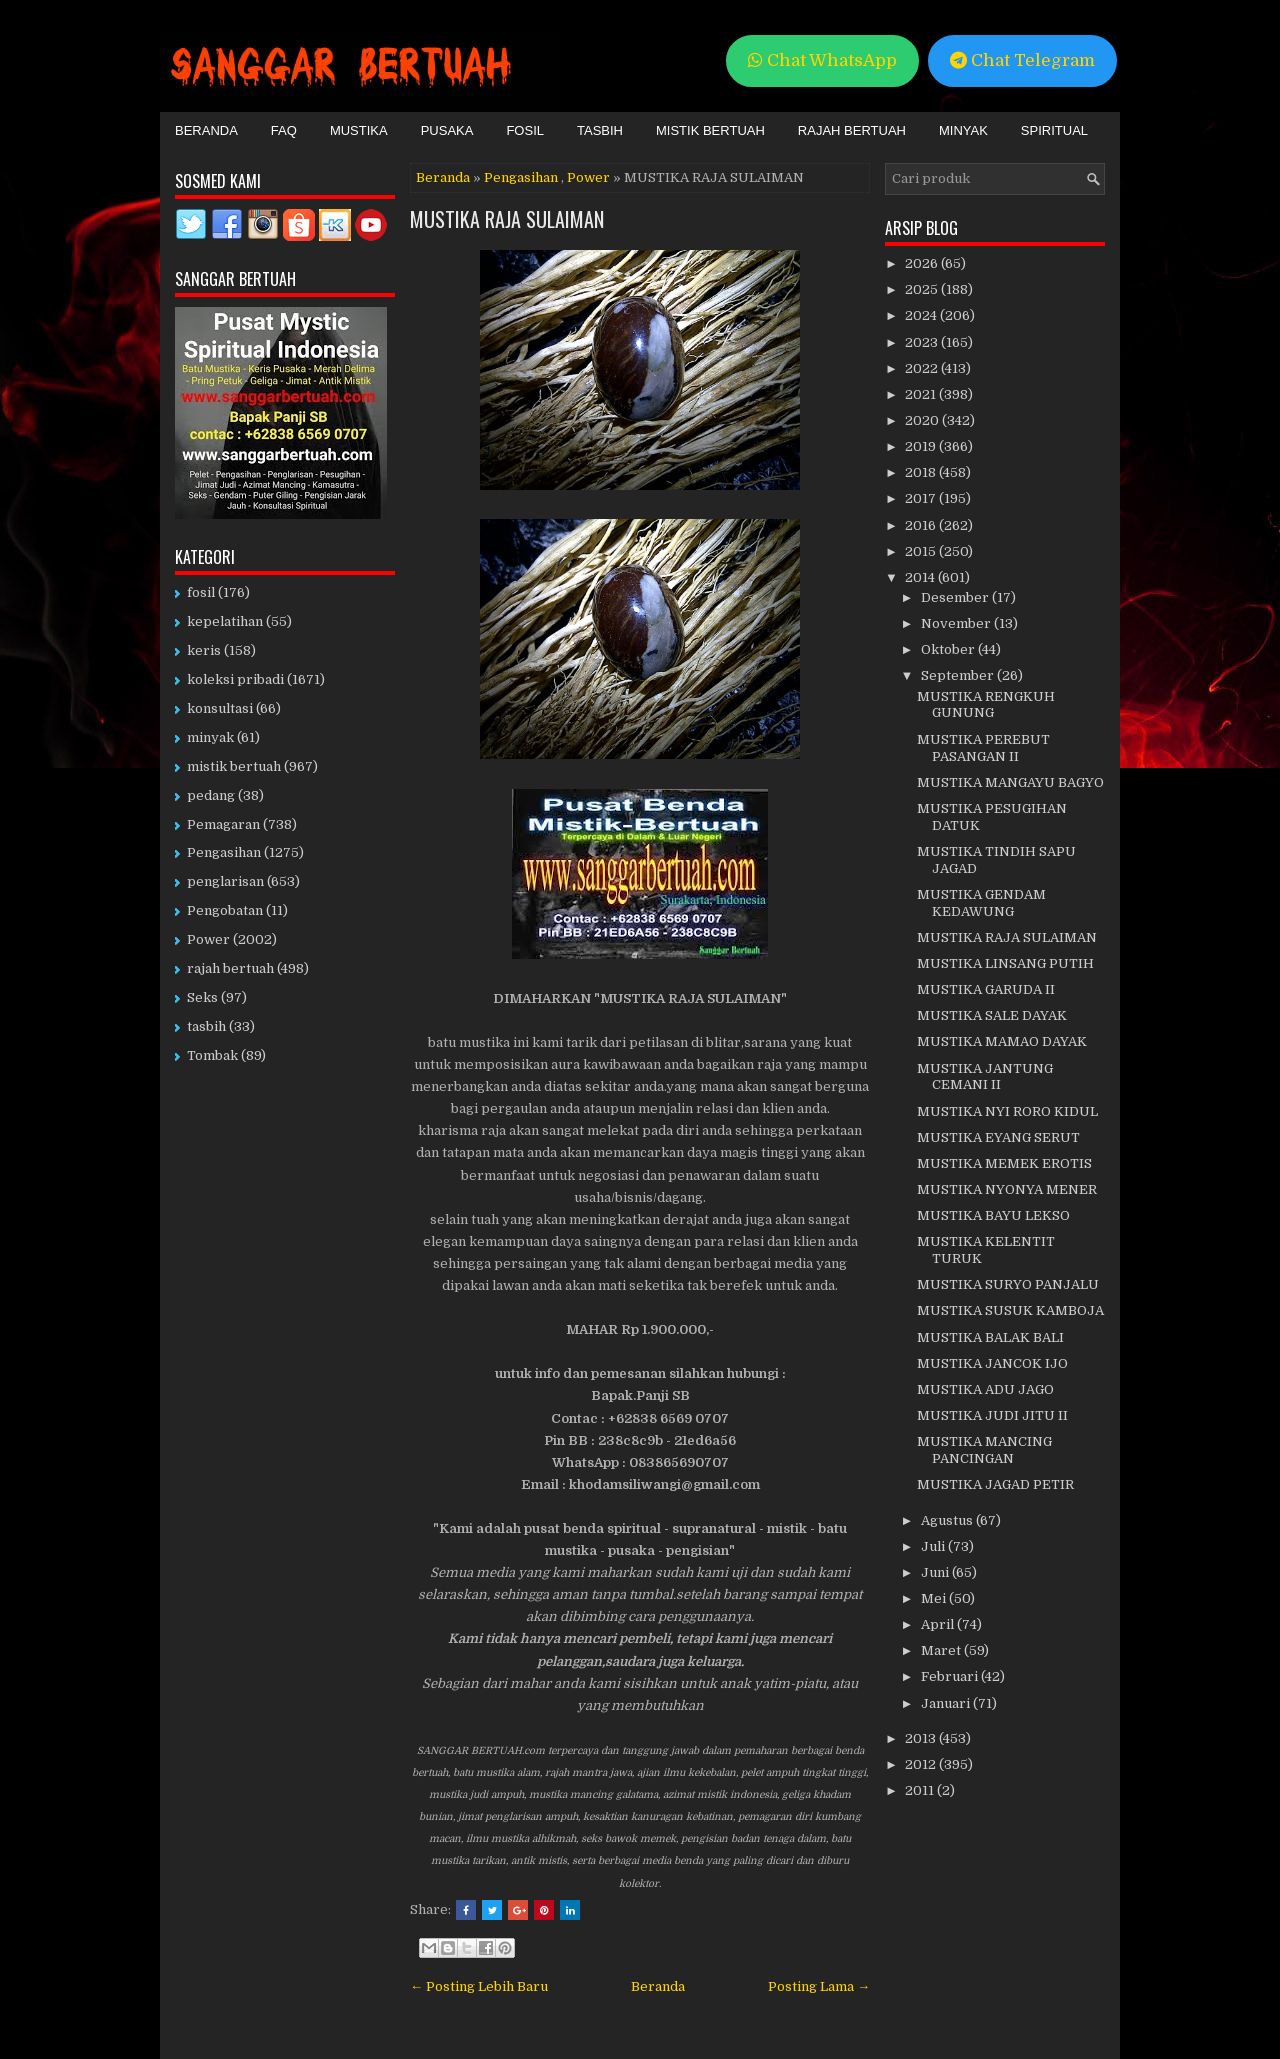 Image resolution: width=1280 pixels, height=2059 pixels. I want to click on tasbih, so click(206, 1026).